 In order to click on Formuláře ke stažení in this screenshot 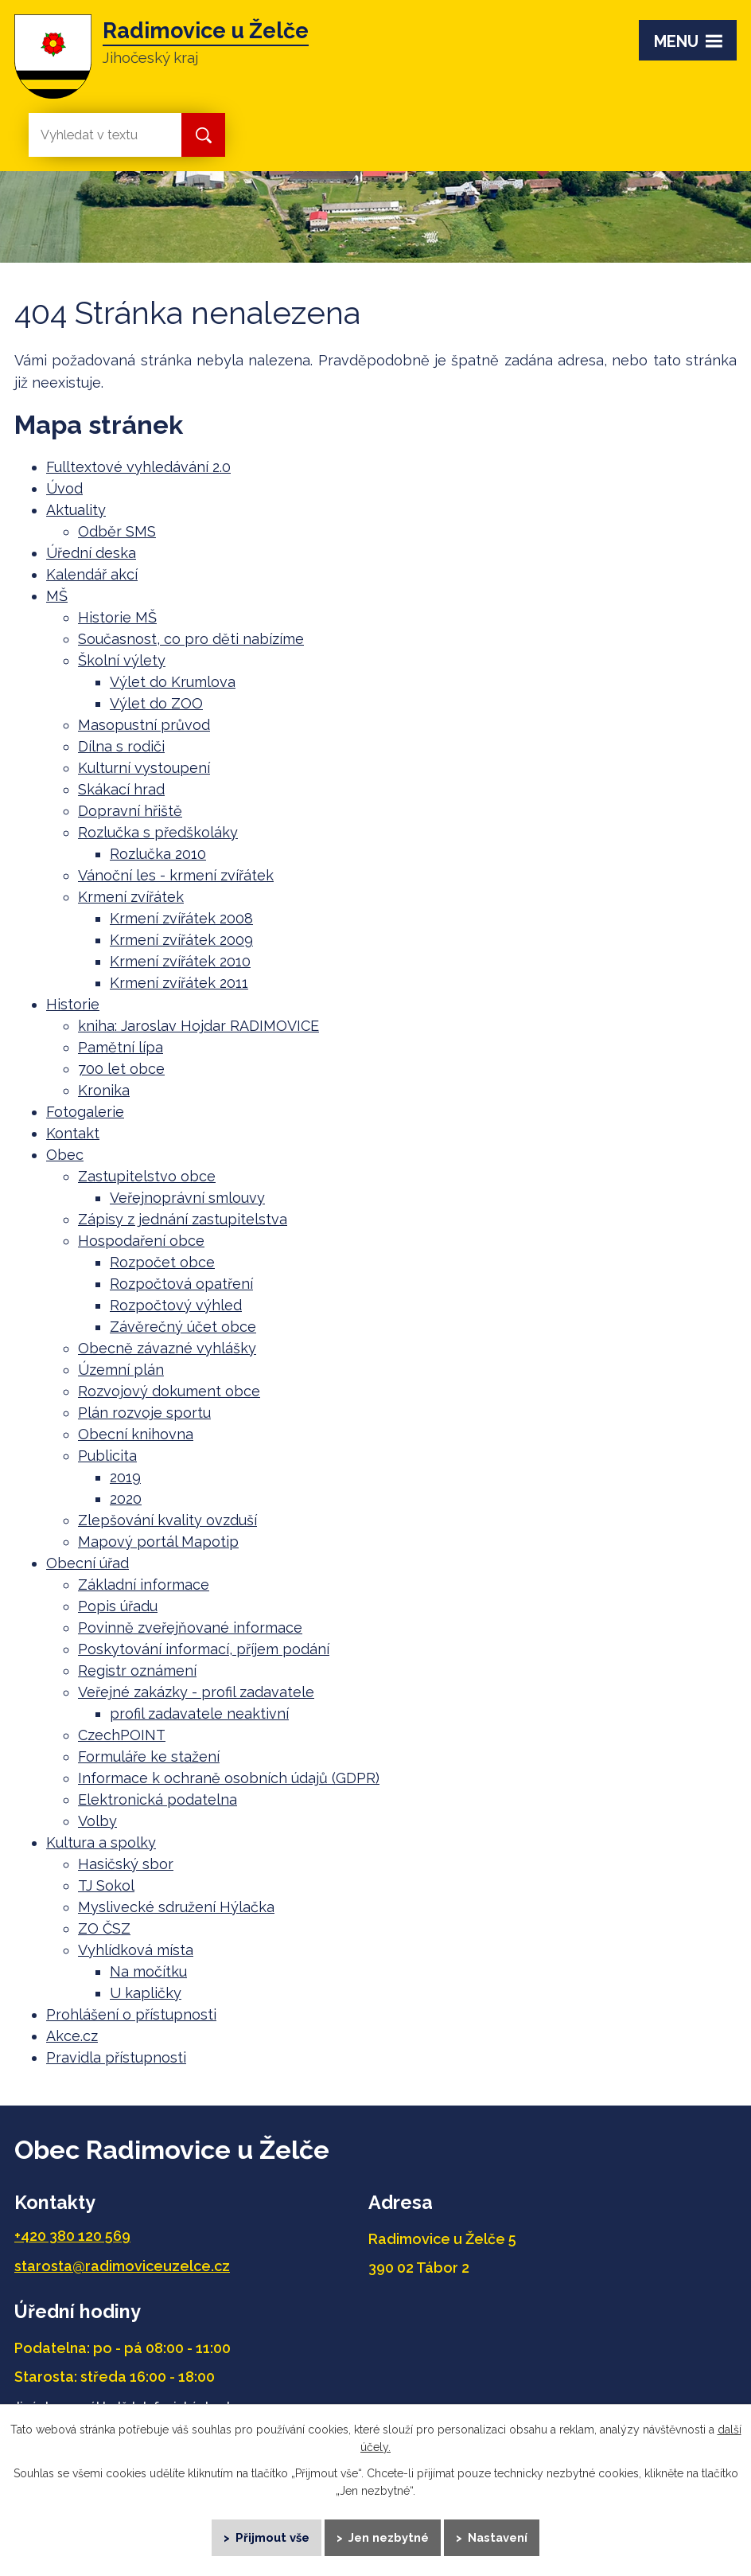, I will do `click(149, 1756)`.